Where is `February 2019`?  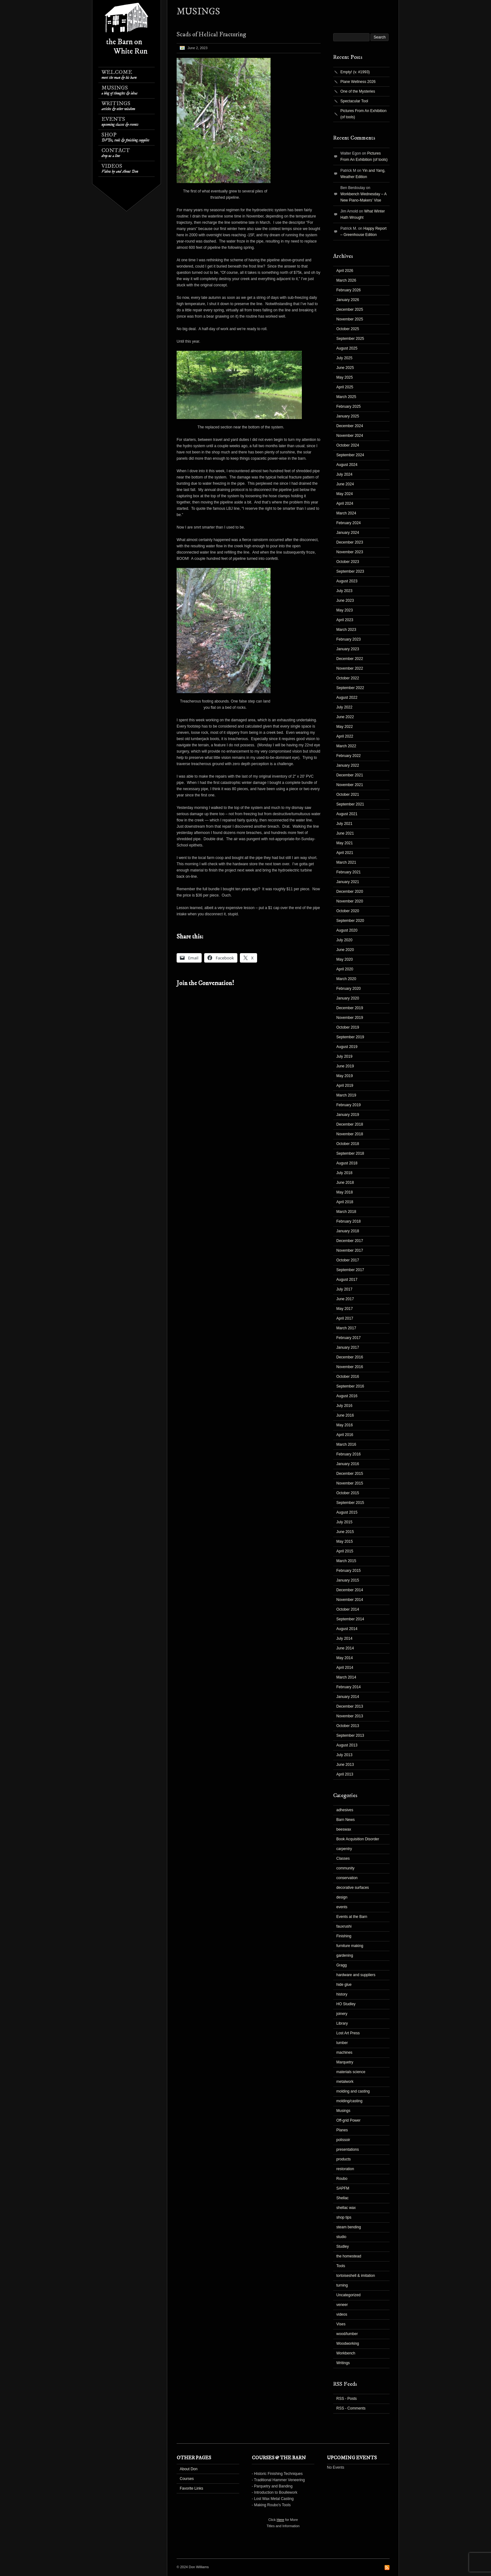 February 2019 is located at coordinates (348, 1105).